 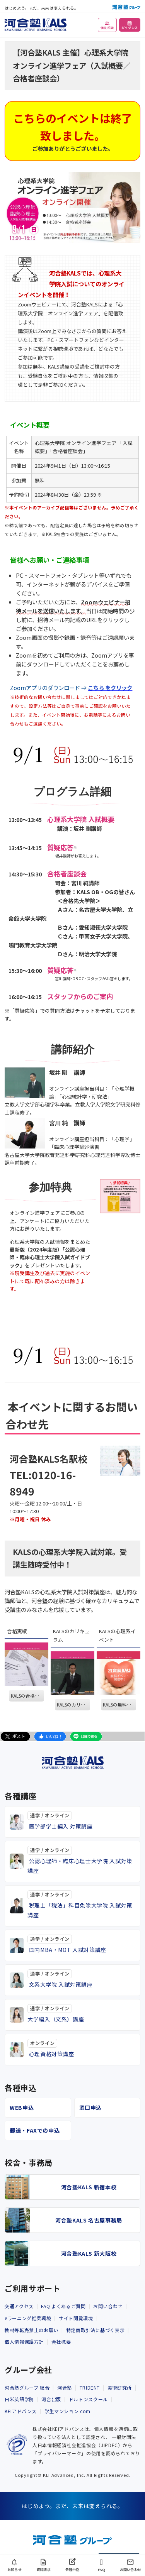 What do you see at coordinates (95, 2330) in the screenshot?
I see `特定商取引法に基づく表示` at bounding box center [95, 2330].